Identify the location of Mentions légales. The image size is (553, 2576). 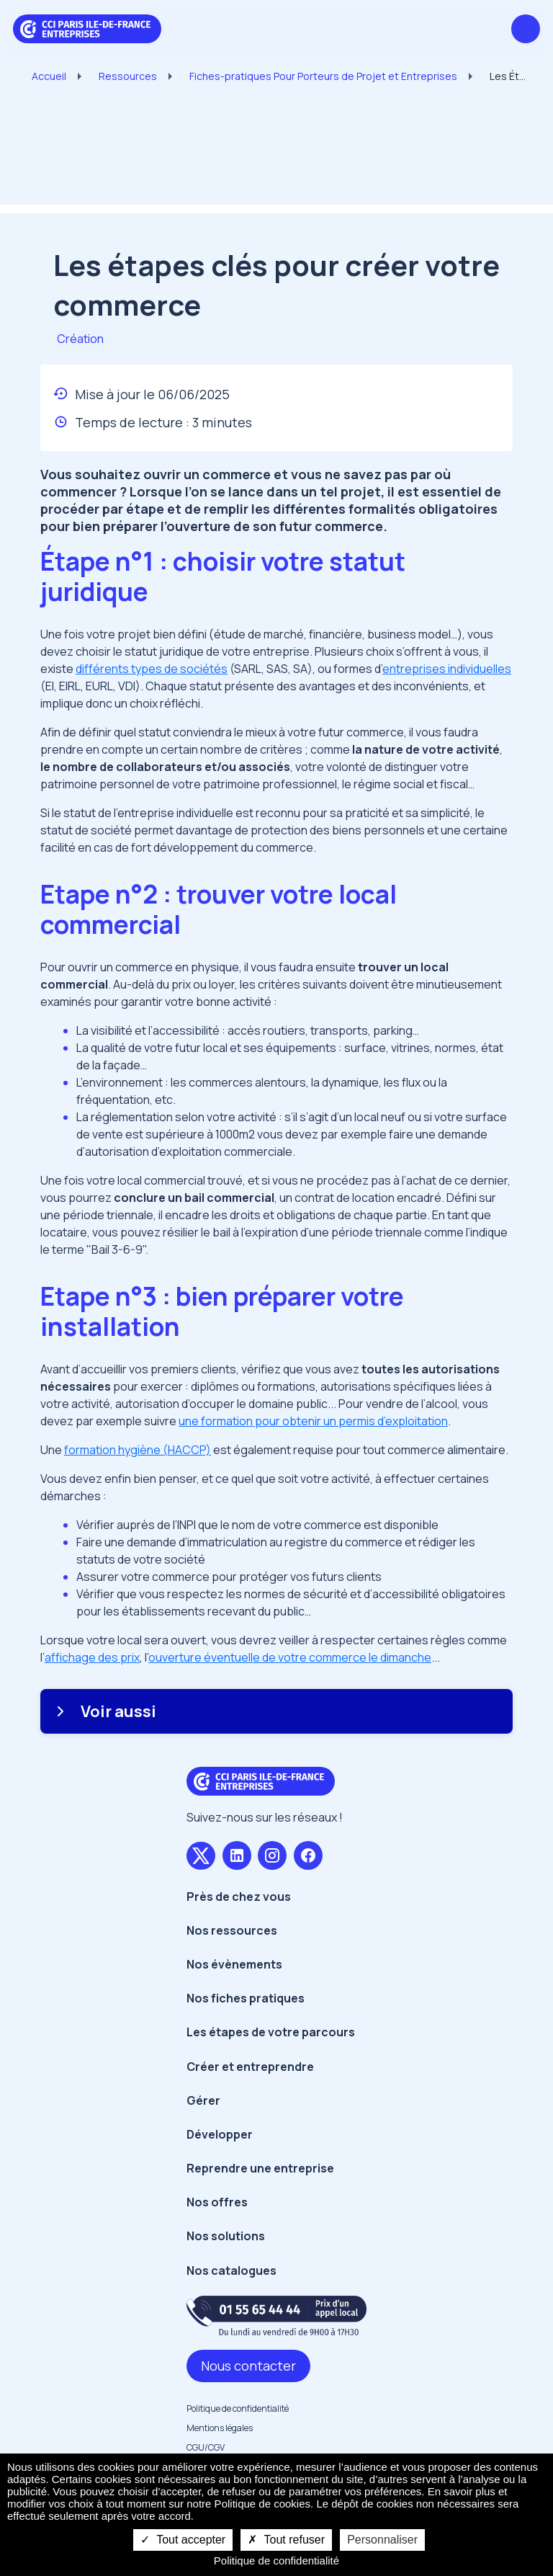
(219, 2428).